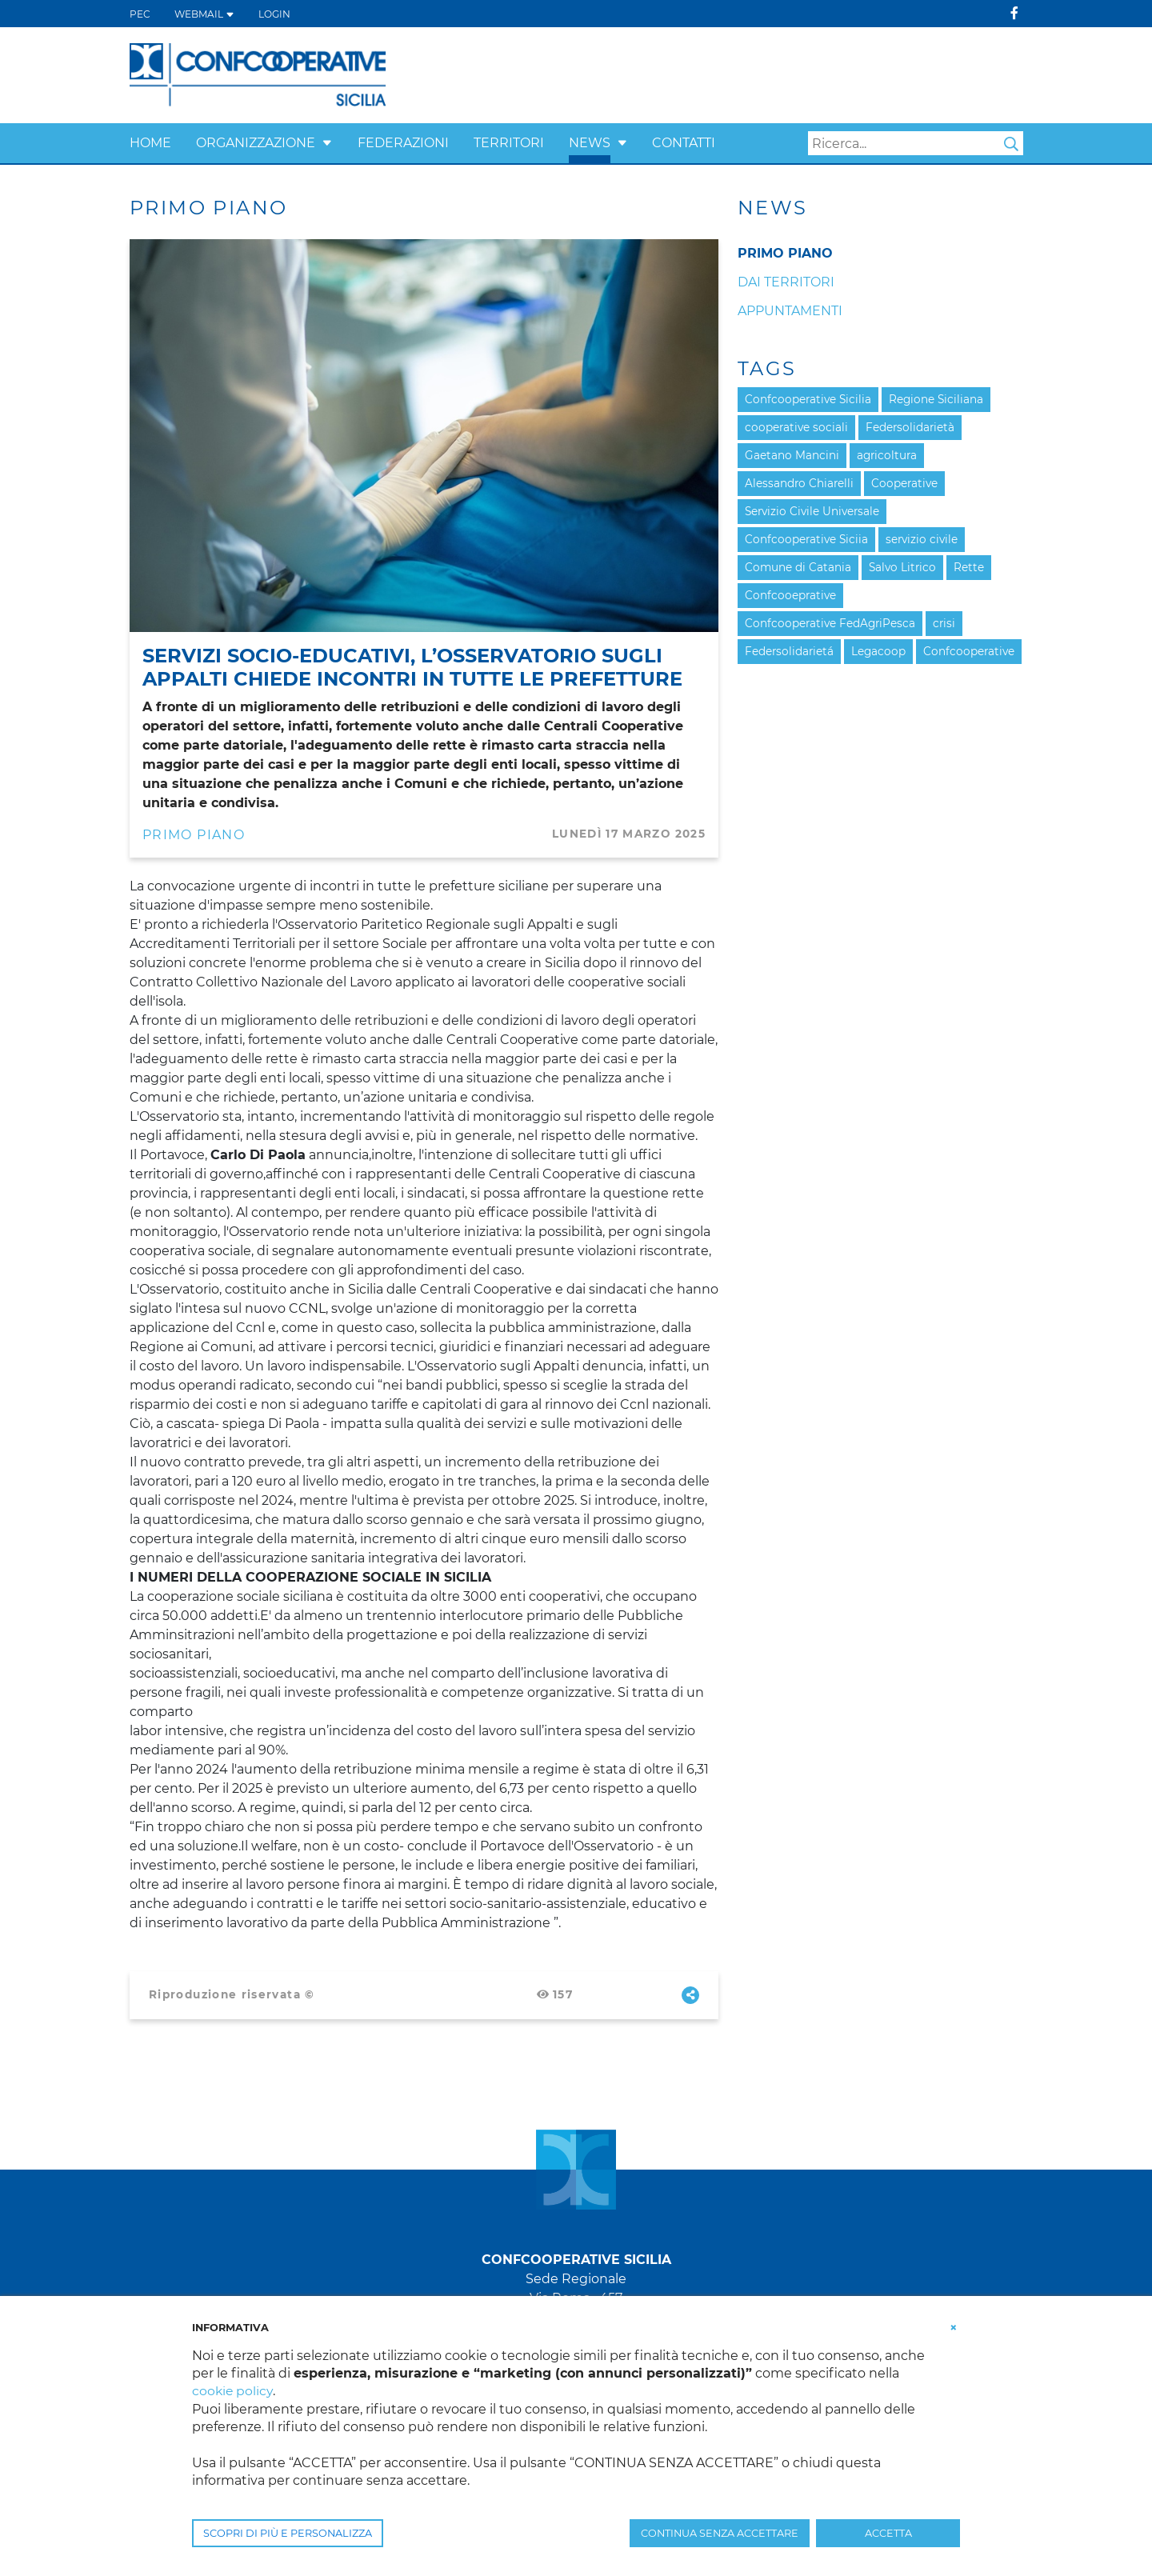 The height and width of the screenshot is (2576, 1152). I want to click on Dai Territori, so click(786, 282).